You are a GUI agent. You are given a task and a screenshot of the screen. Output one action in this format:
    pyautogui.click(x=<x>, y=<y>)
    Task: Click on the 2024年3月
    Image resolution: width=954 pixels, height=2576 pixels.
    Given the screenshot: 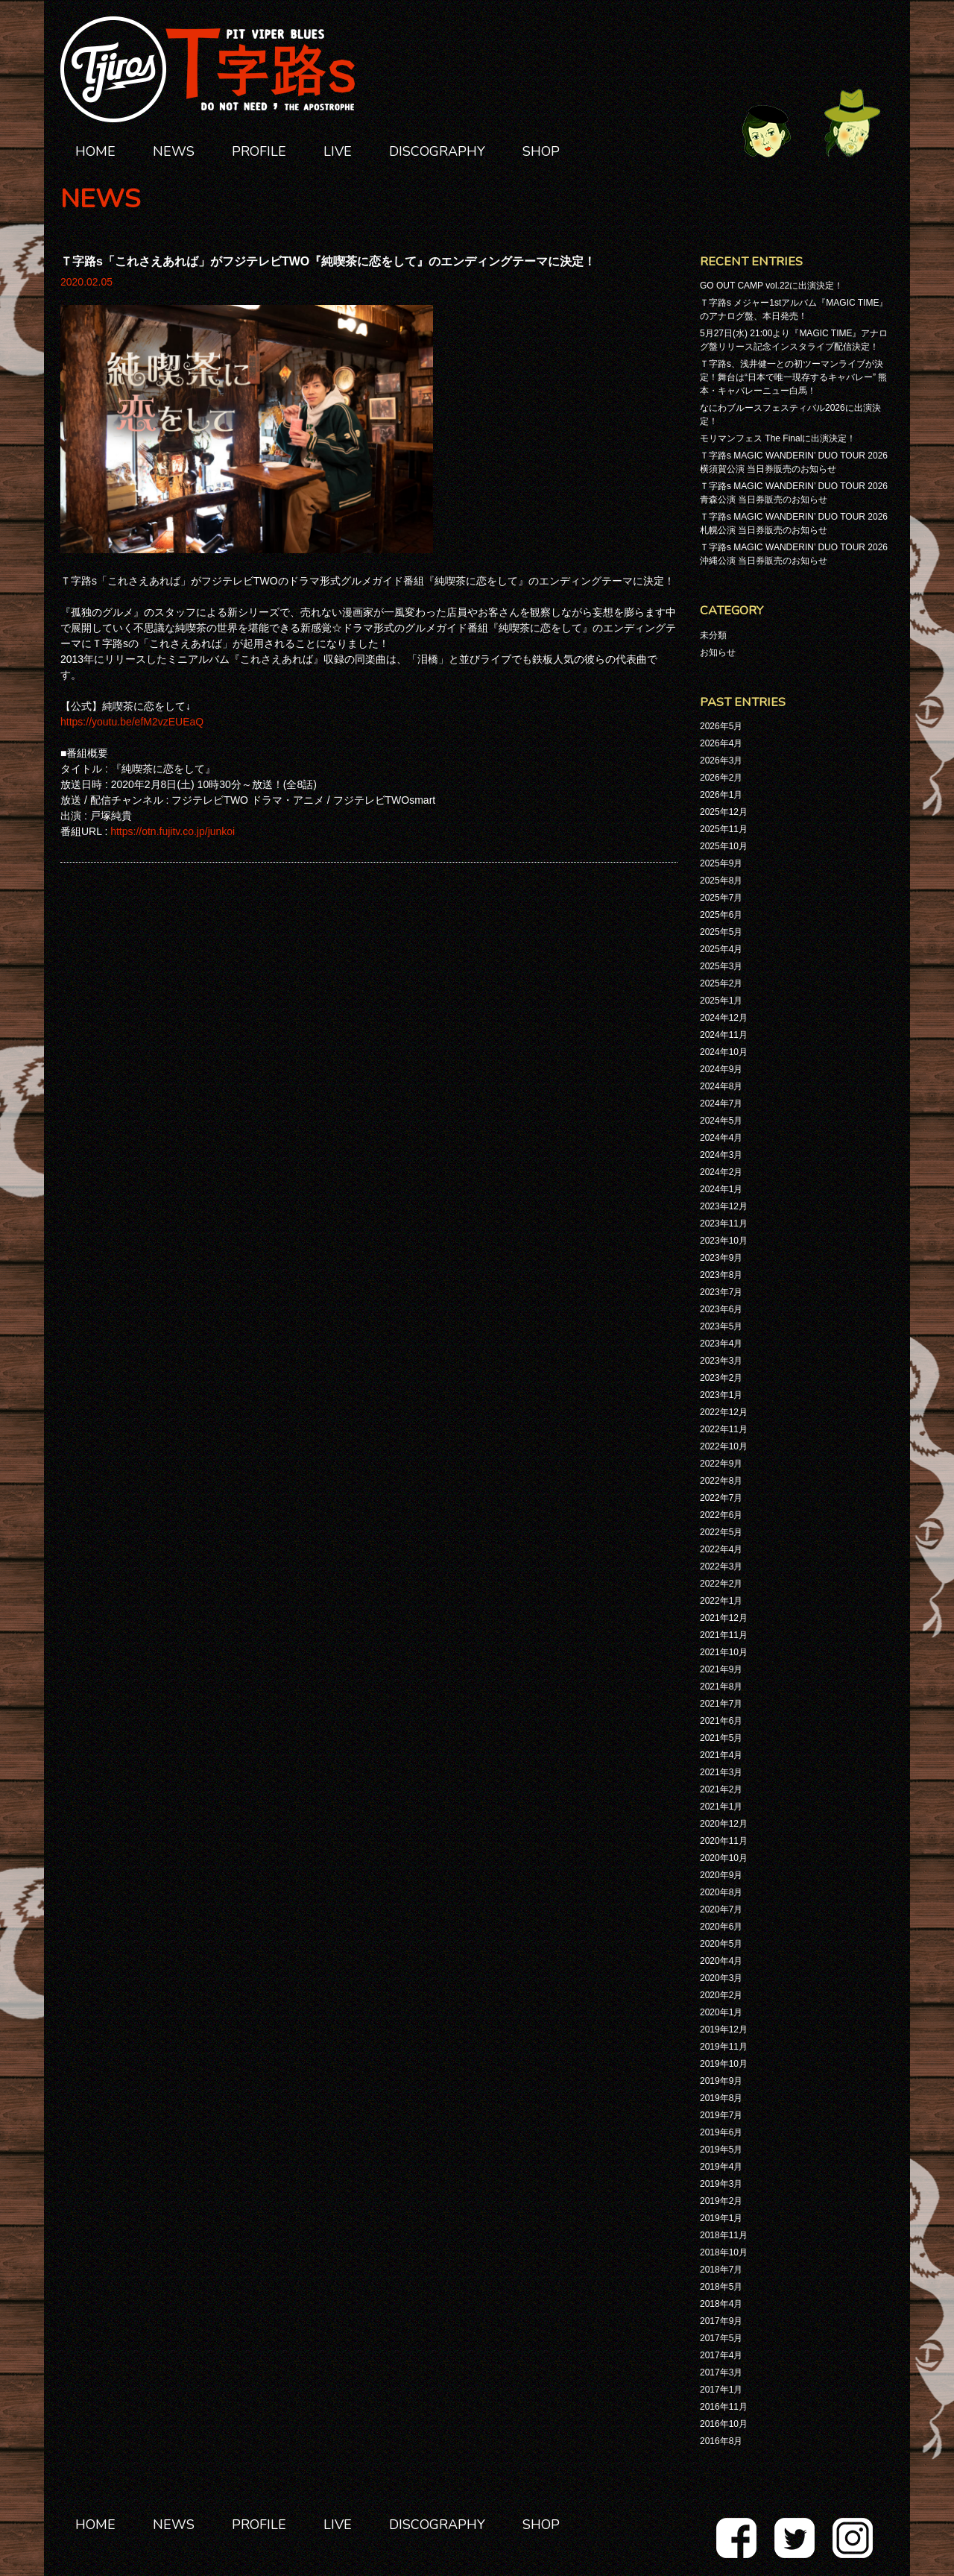 What is the action you would take?
    pyautogui.click(x=721, y=1155)
    